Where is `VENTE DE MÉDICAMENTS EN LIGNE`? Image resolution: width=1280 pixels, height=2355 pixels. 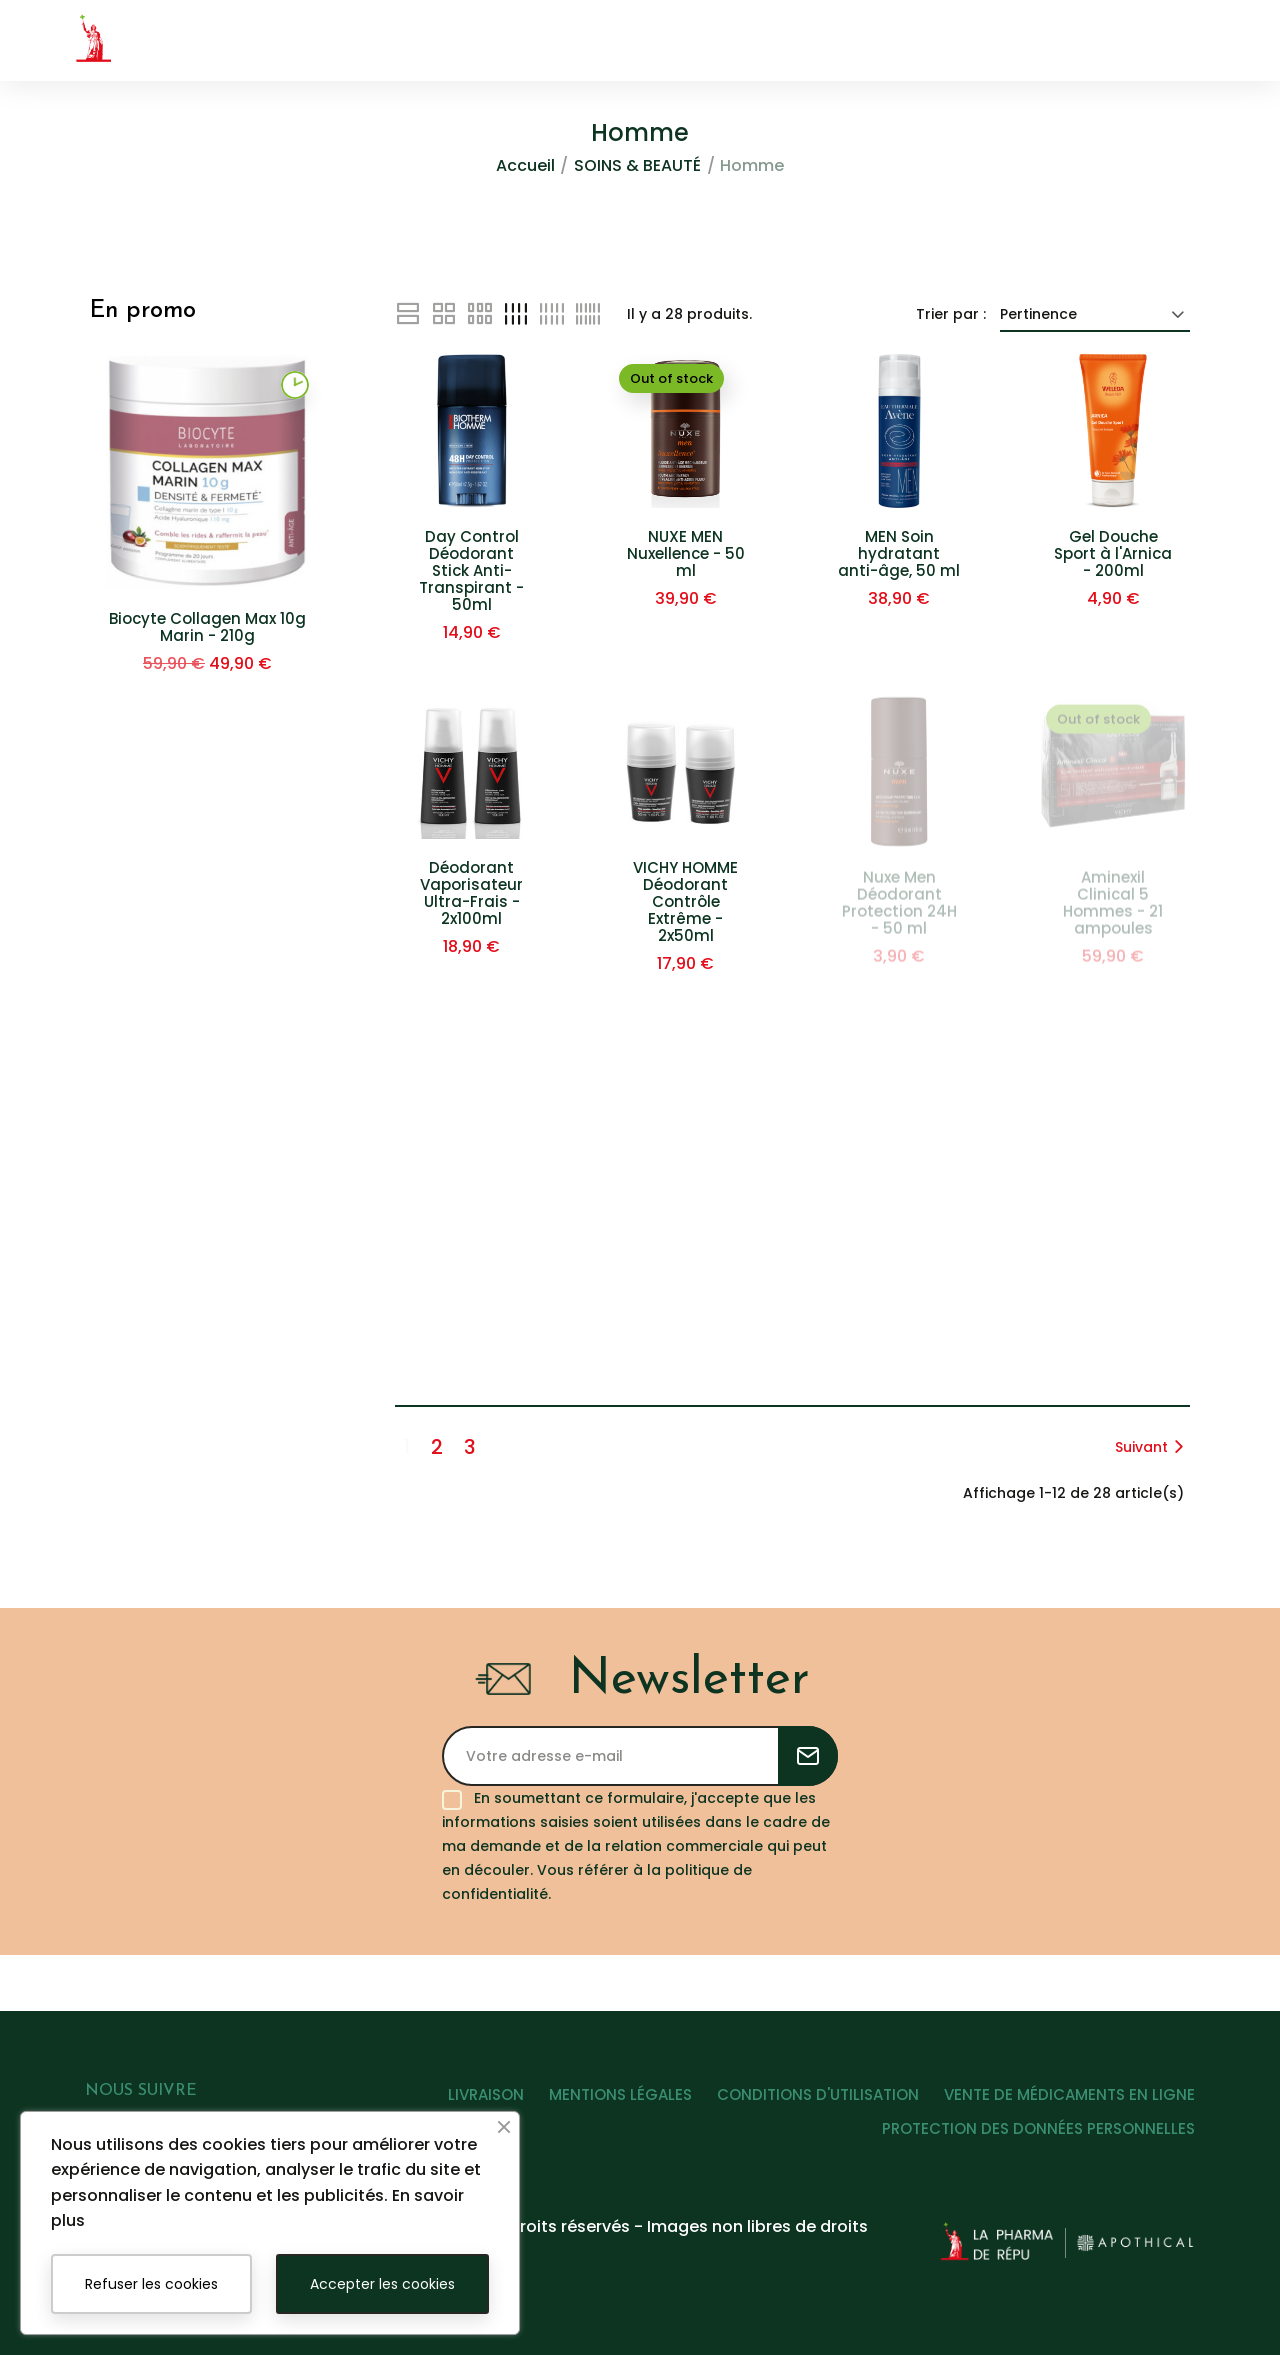 VENTE DE MÉDICAMENTS EN LIGNE is located at coordinates (1069, 2101).